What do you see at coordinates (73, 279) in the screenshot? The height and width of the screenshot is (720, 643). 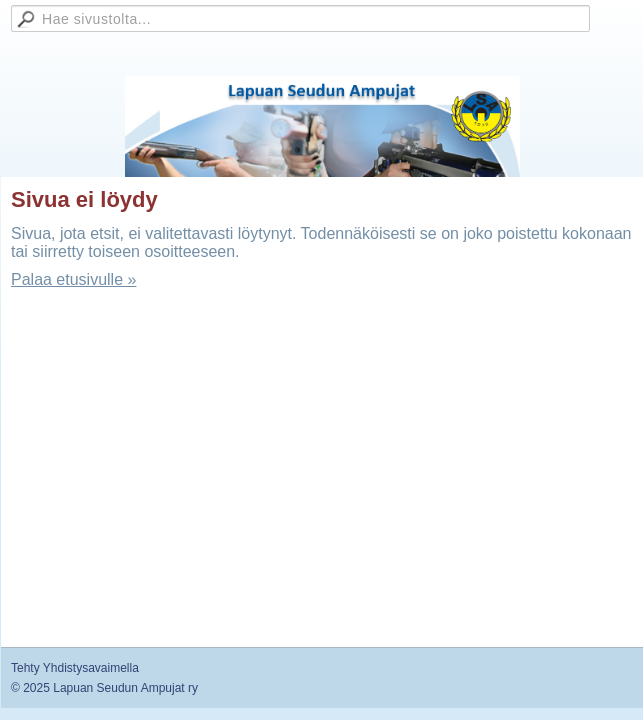 I see `Palaa etusivulle »` at bounding box center [73, 279].